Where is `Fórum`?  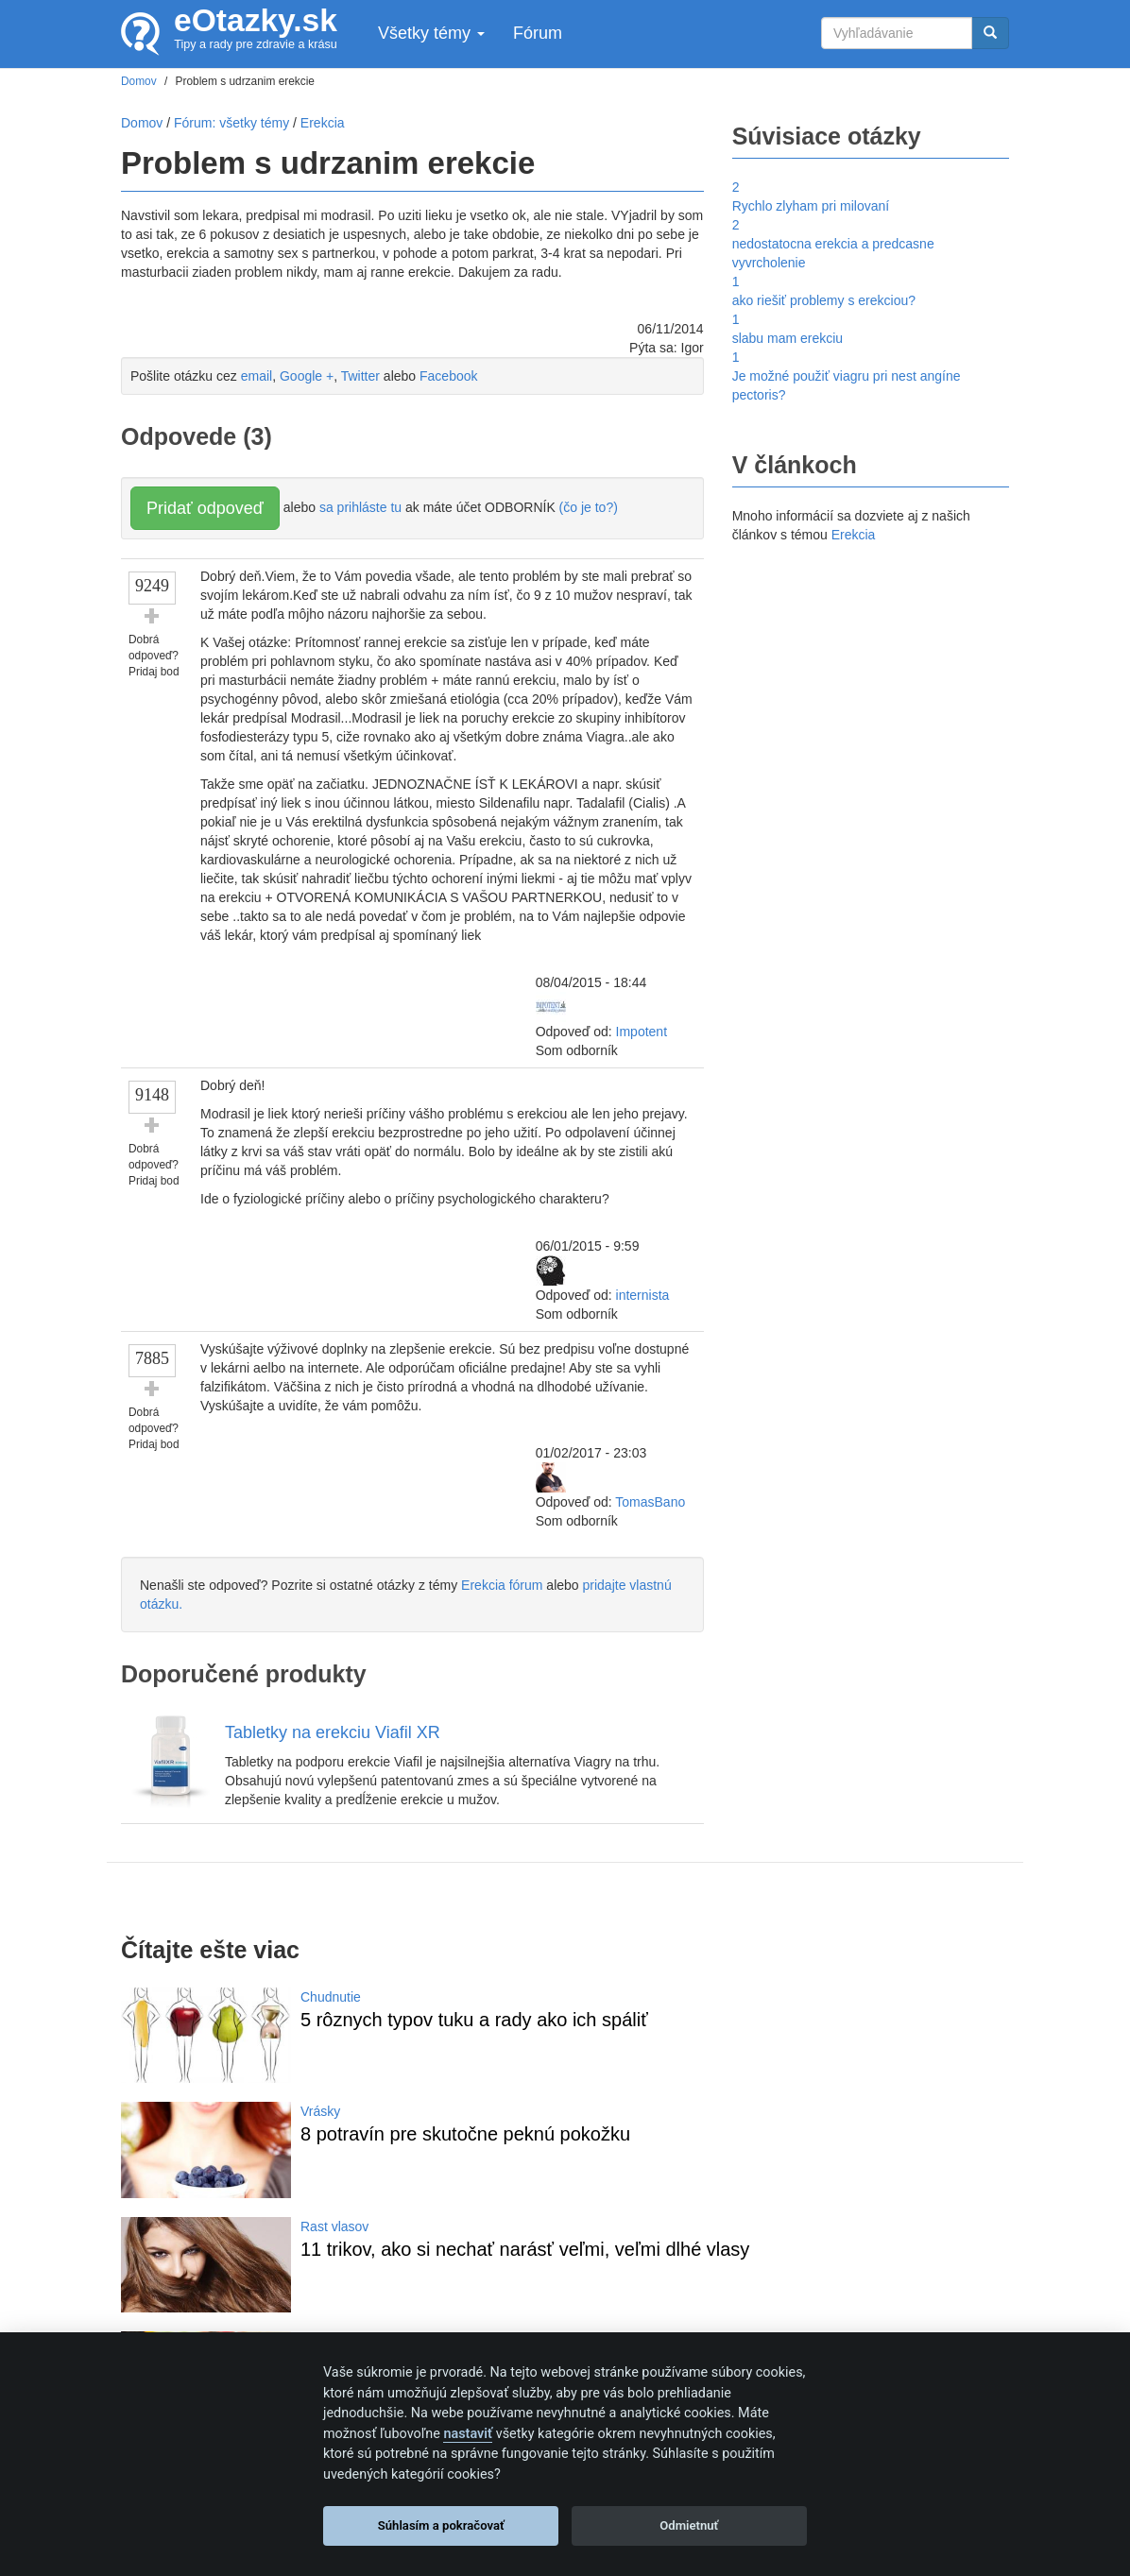
Fórum is located at coordinates (537, 33).